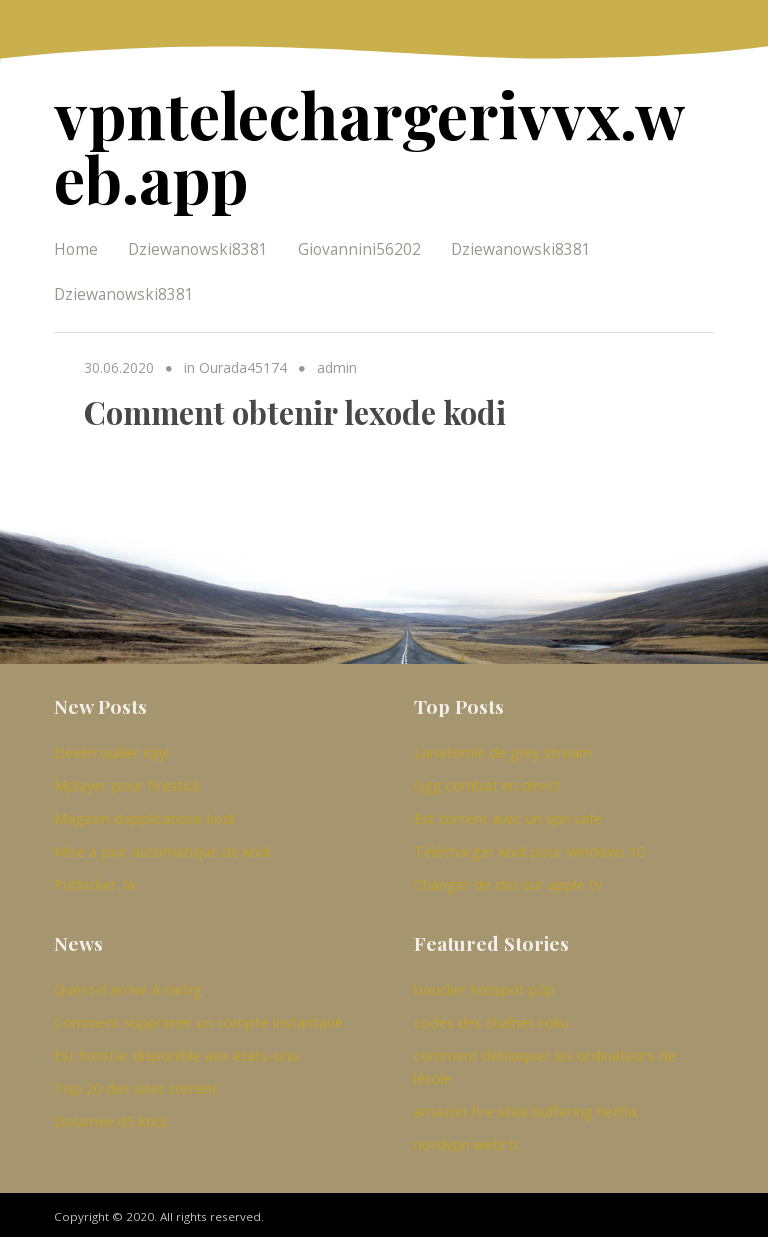  What do you see at coordinates (508, 879) in the screenshot?
I see `Changer de dns sur apple tv` at bounding box center [508, 879].